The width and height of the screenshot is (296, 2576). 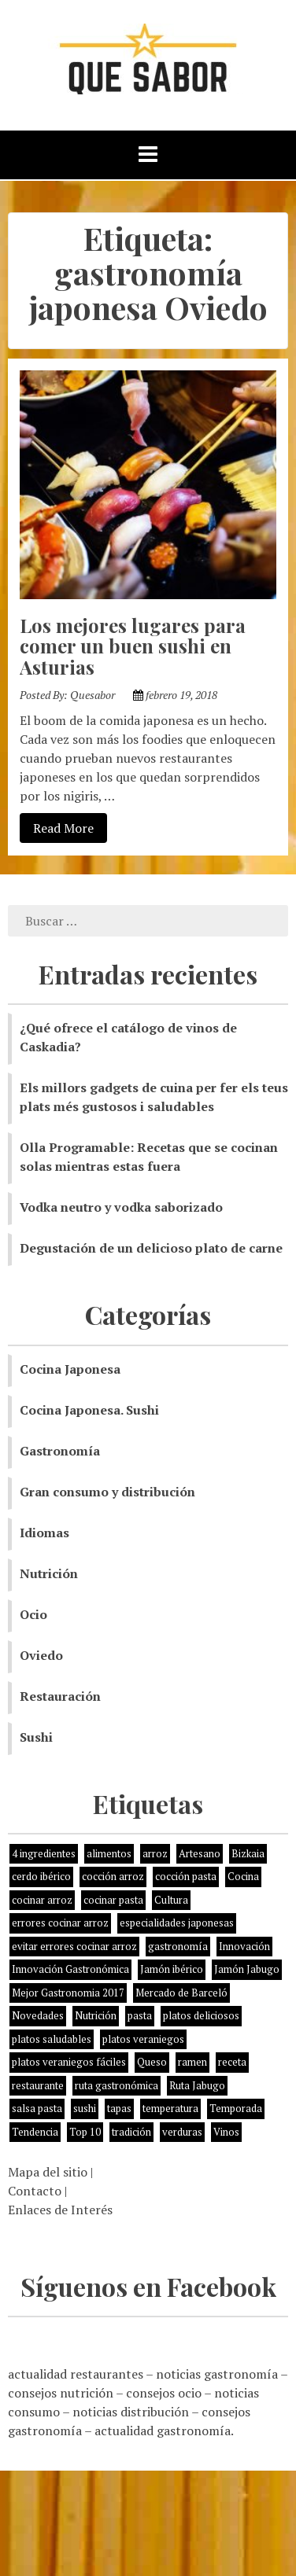 What do you see at coordinates (246, 1969) in the screenshot?
I see `Jamón Jabugo [Jamón Jabugo (1 elemento)]` at bounding box center [246, 1969].